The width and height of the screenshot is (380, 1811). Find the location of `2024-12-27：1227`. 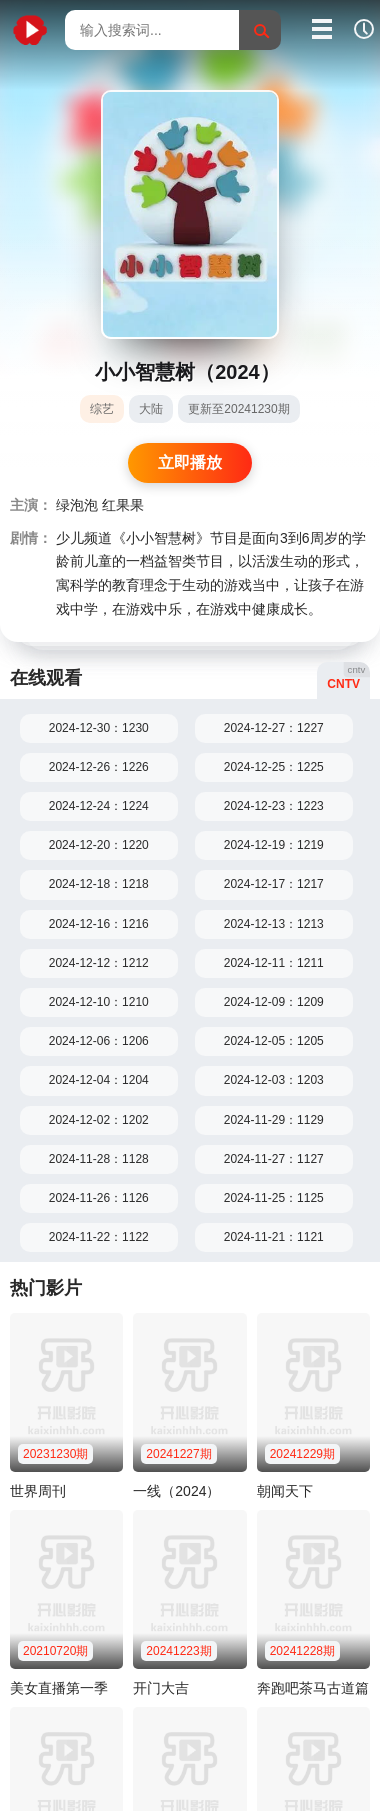

2024-12-27：1227 is located at coordinates (274, 728).